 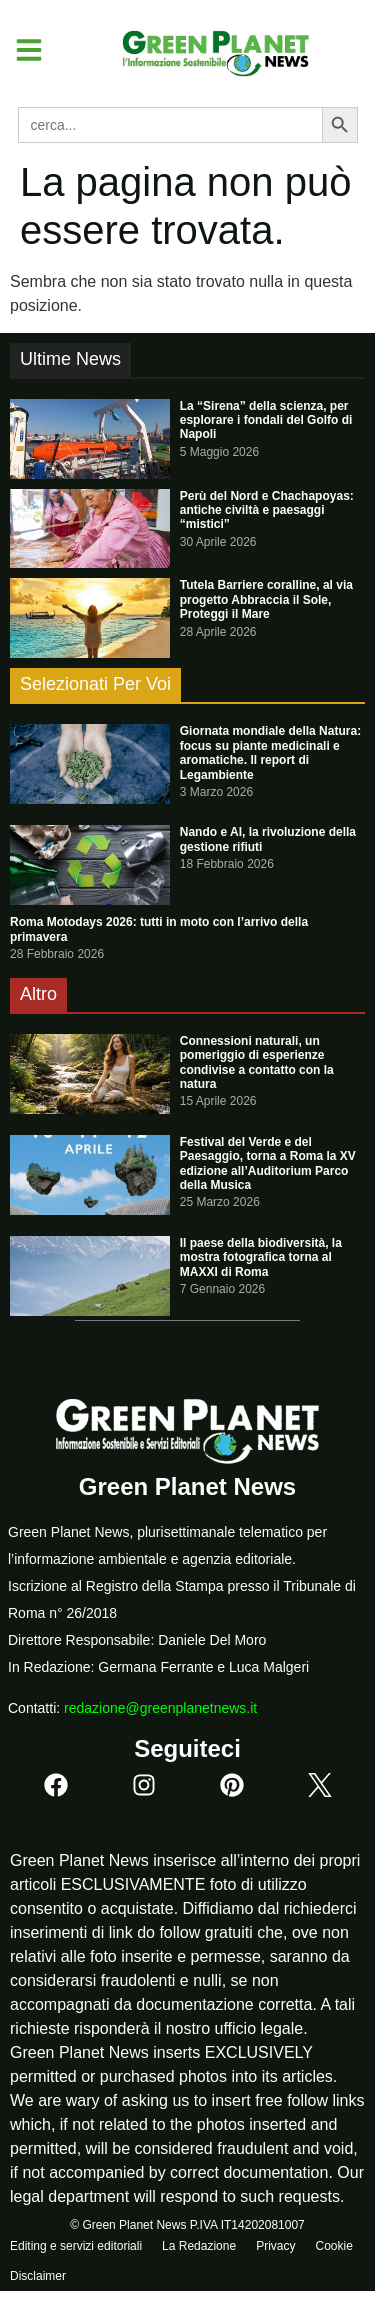 What do you see at coordinates (21, 50) in the screenshot?
I see `[button]` at bounding box center [21, 50].